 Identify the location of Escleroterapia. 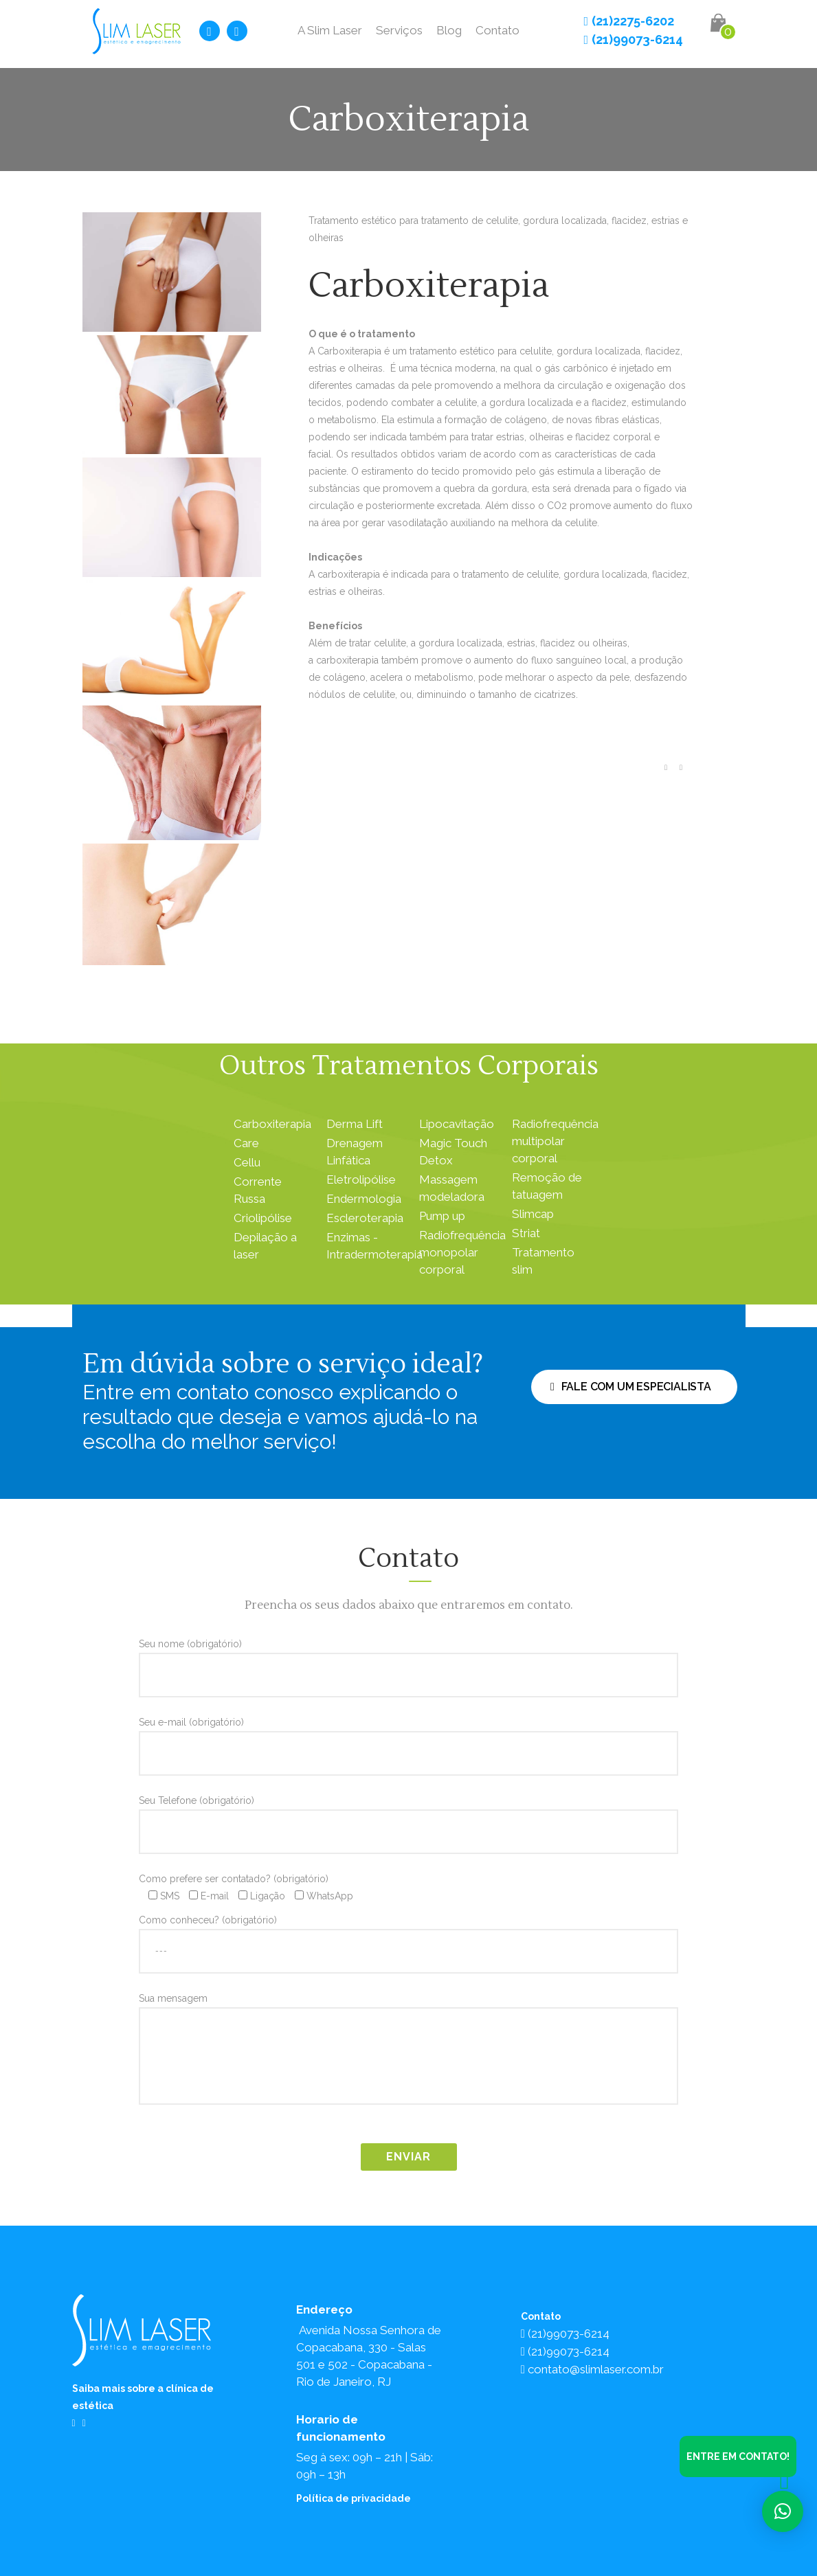
(364, 1218).